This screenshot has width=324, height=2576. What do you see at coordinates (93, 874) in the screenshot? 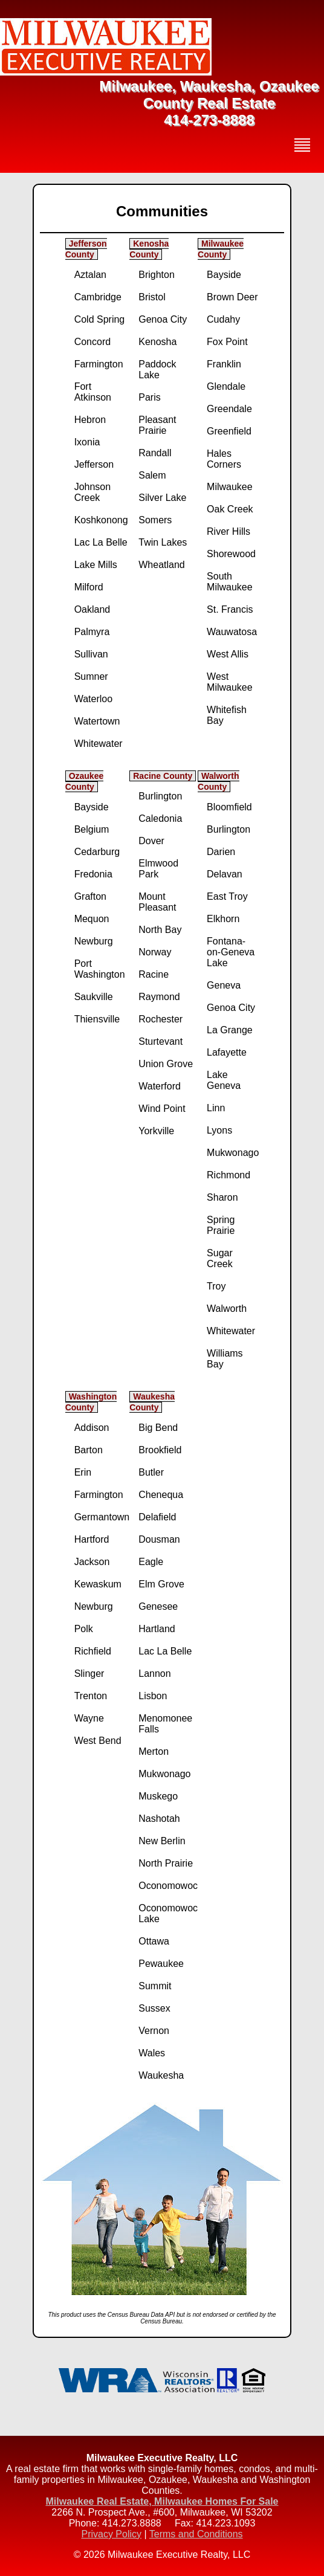
I see `Fredonia` at bounding box center [93, 874].